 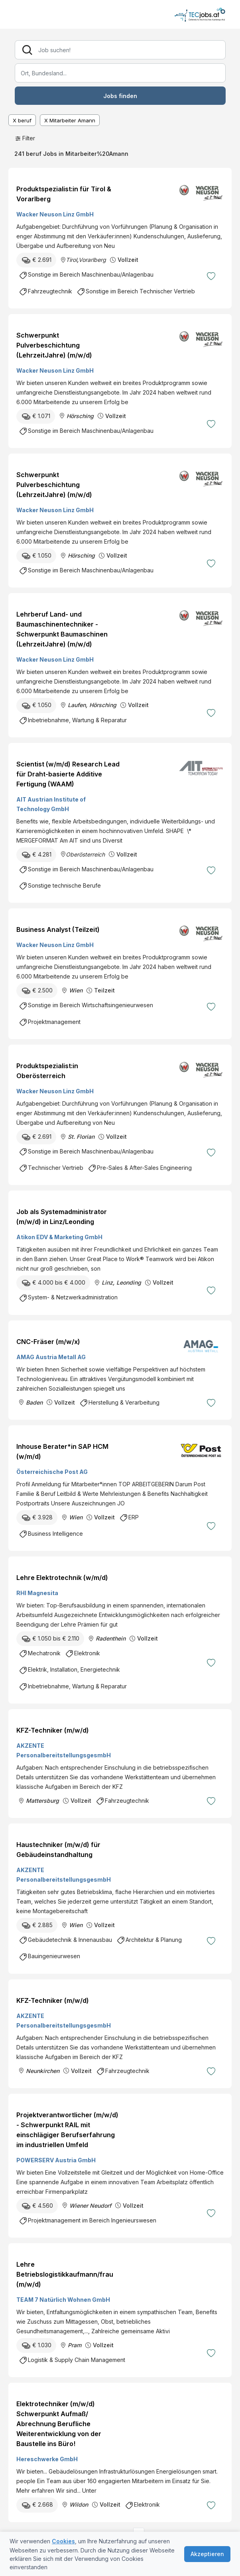 What do you see at coordinates (207, 2553) in the screenshot?
I see `Akzeptieren` at bounding box center [207, 2553].